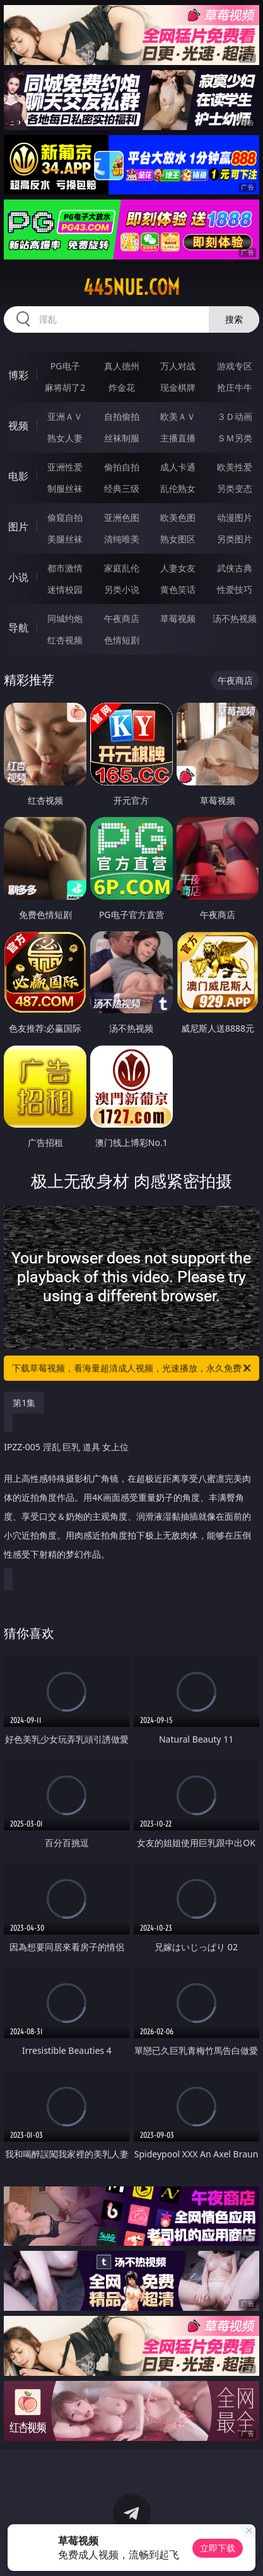 This screenshot has width=263, height=2576. What do you see at coordinates (65, 366) in the screenshot?
I see `PG电子` at bounding box center [65, 366].